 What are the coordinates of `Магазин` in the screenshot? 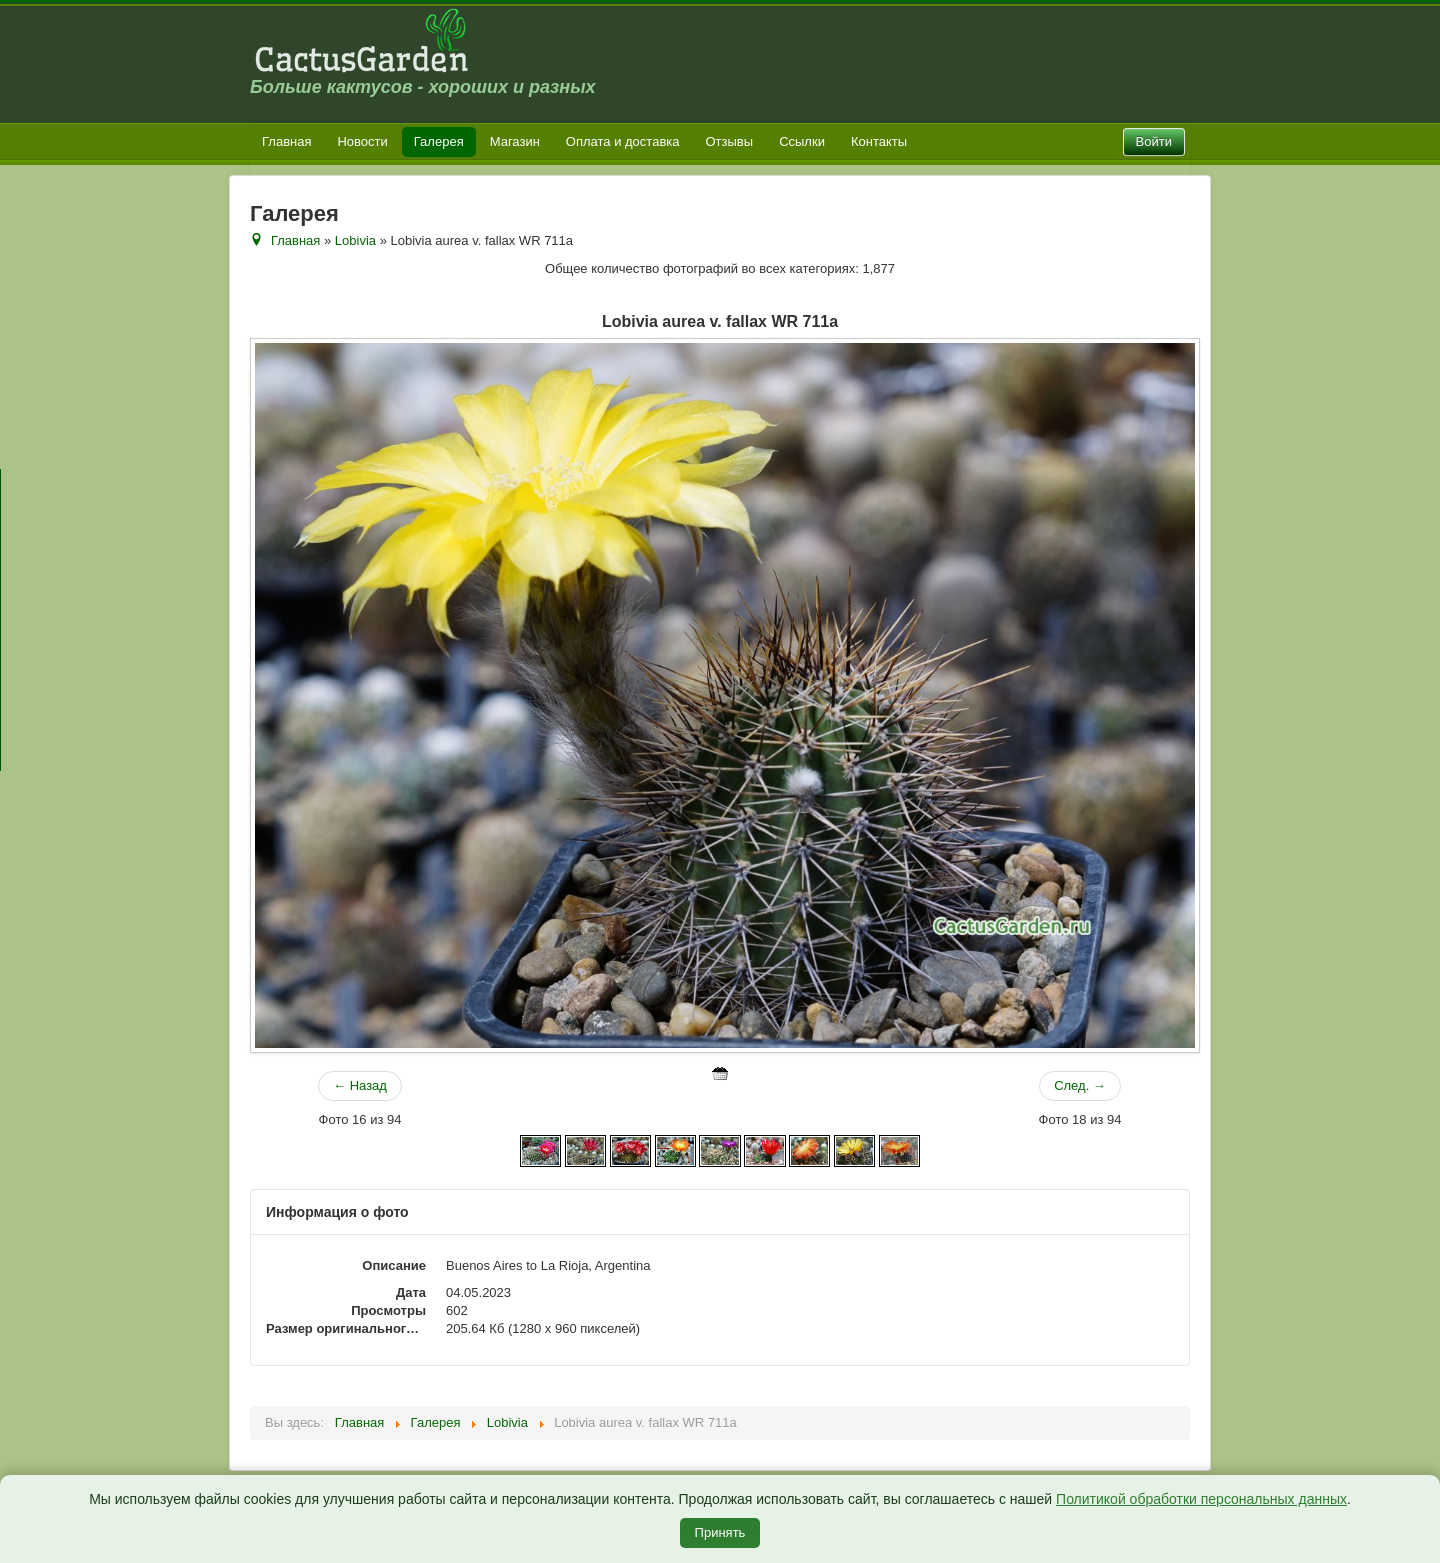 It's located at (515, 141).